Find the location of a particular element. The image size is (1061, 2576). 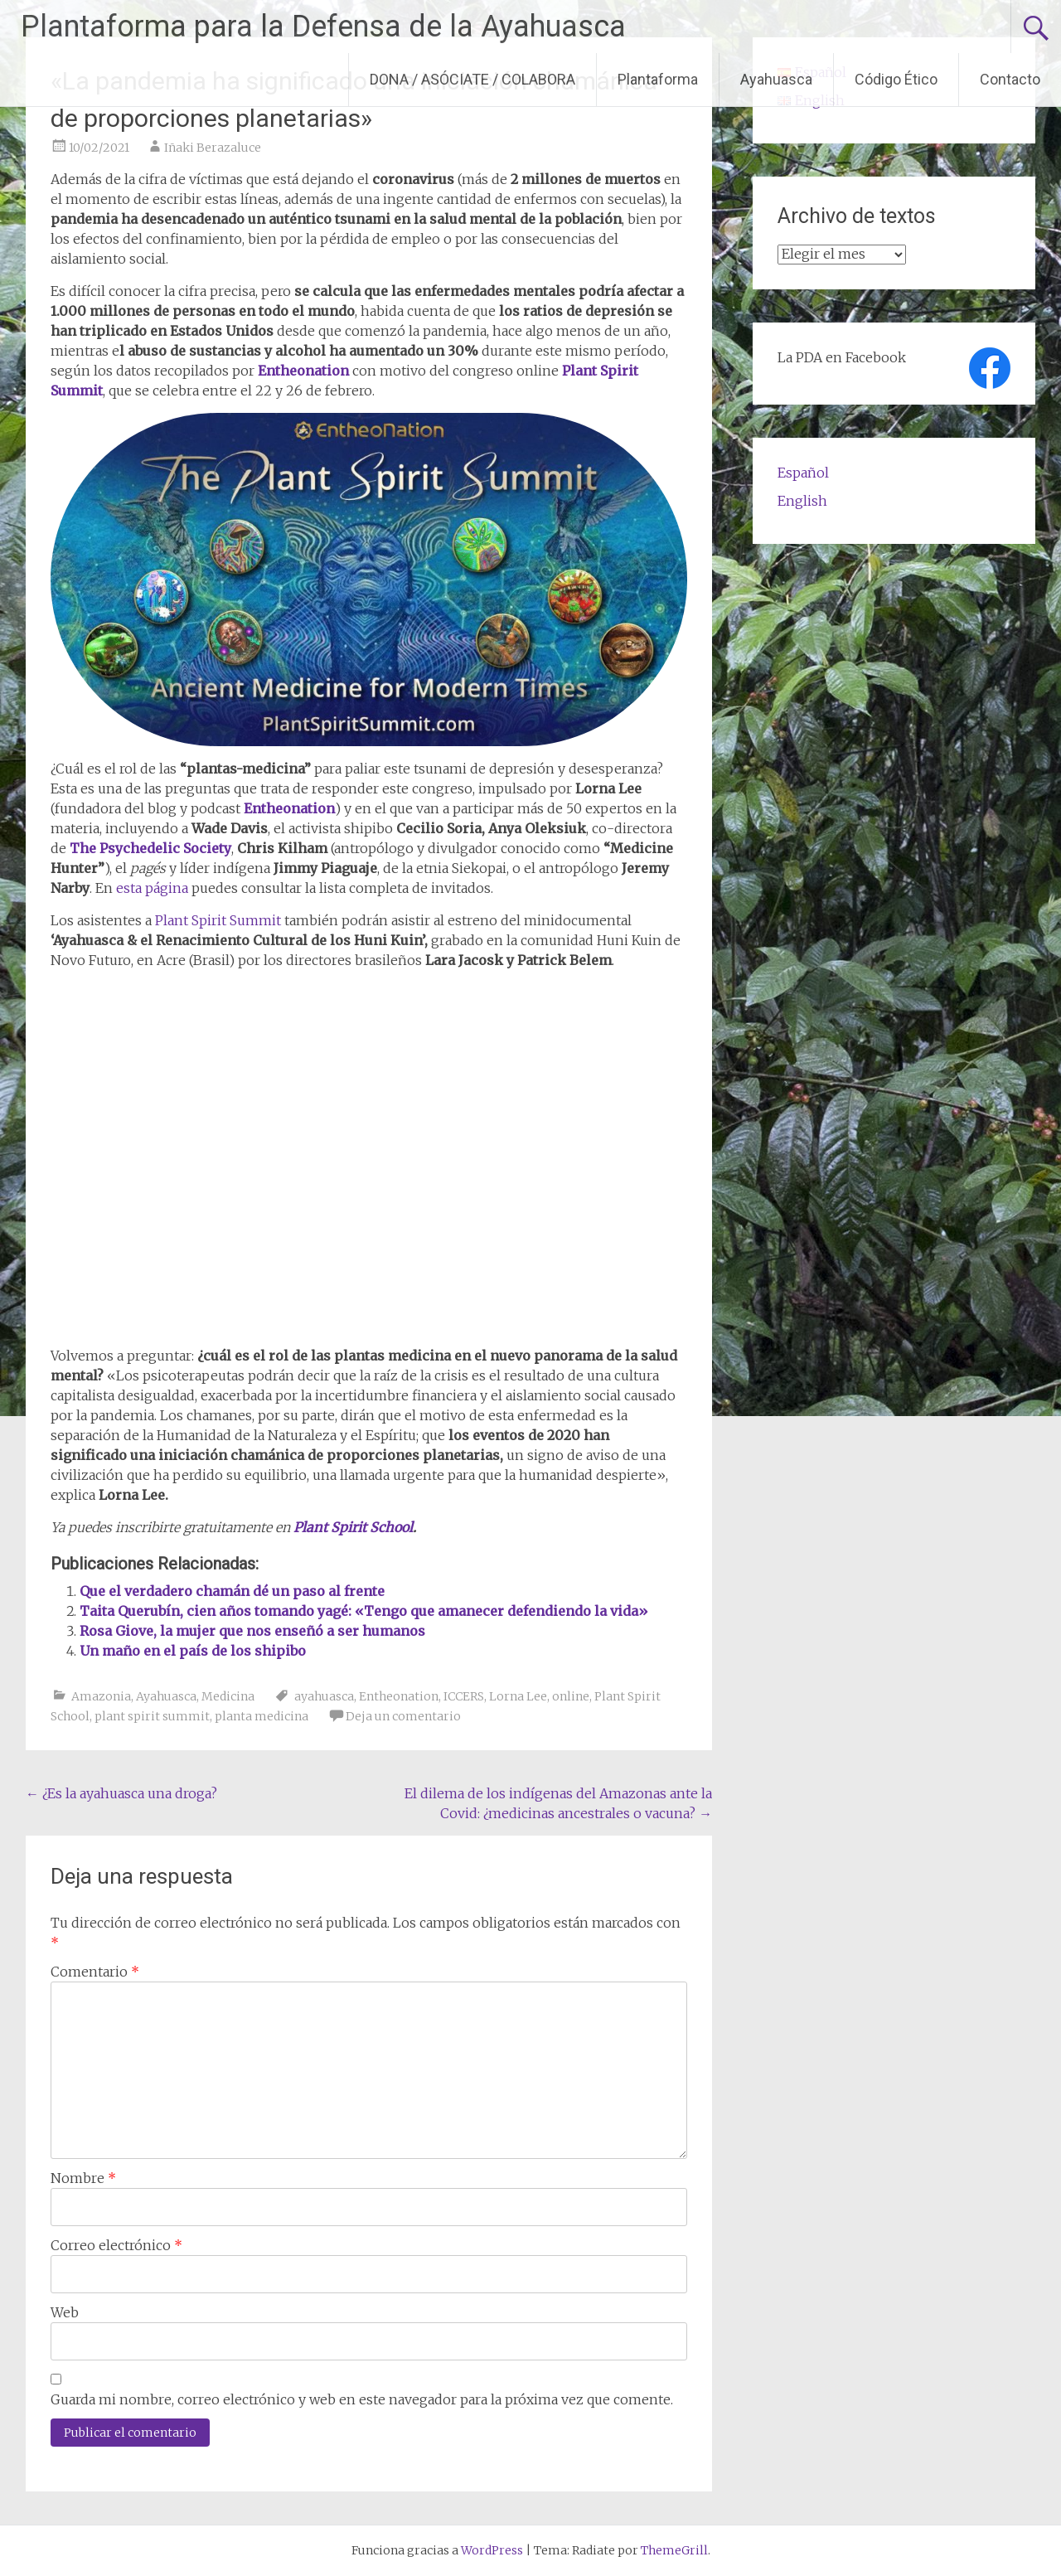

Contacto is located at coordinates (1010, 79).